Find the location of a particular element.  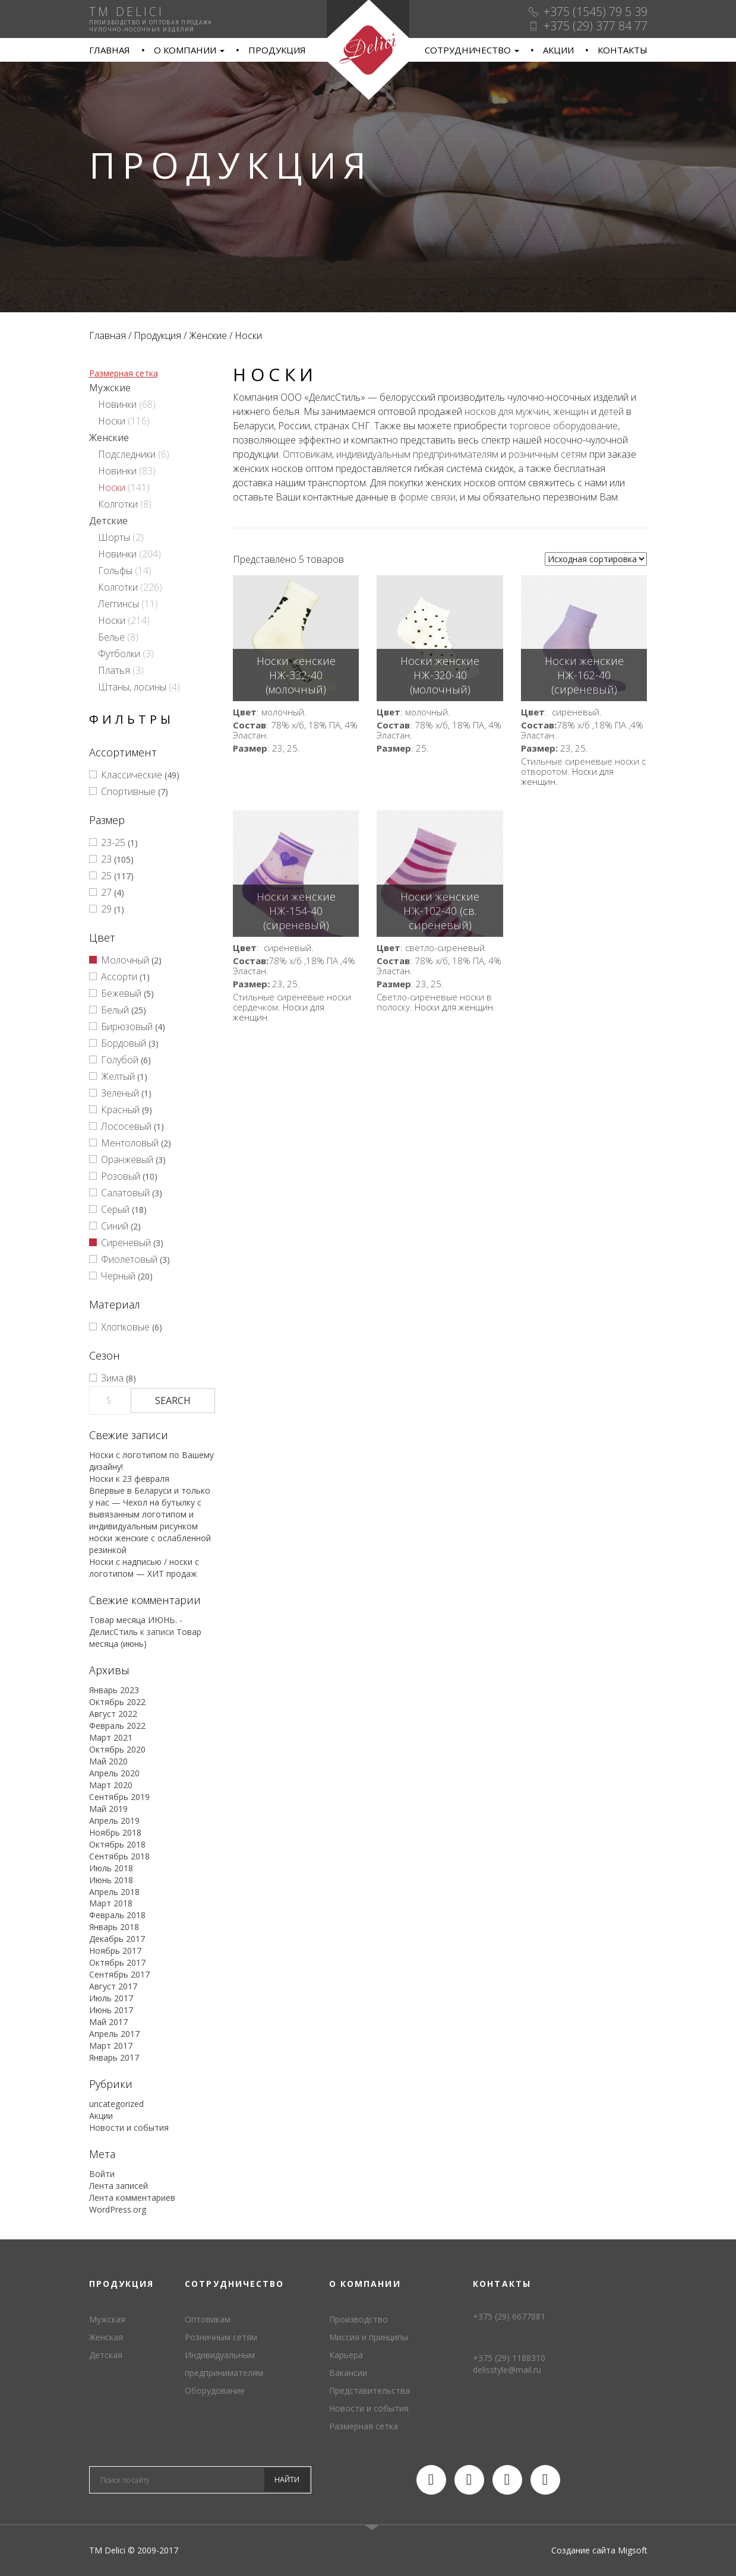

торговое оборудование is located at coordinates (563, 425).